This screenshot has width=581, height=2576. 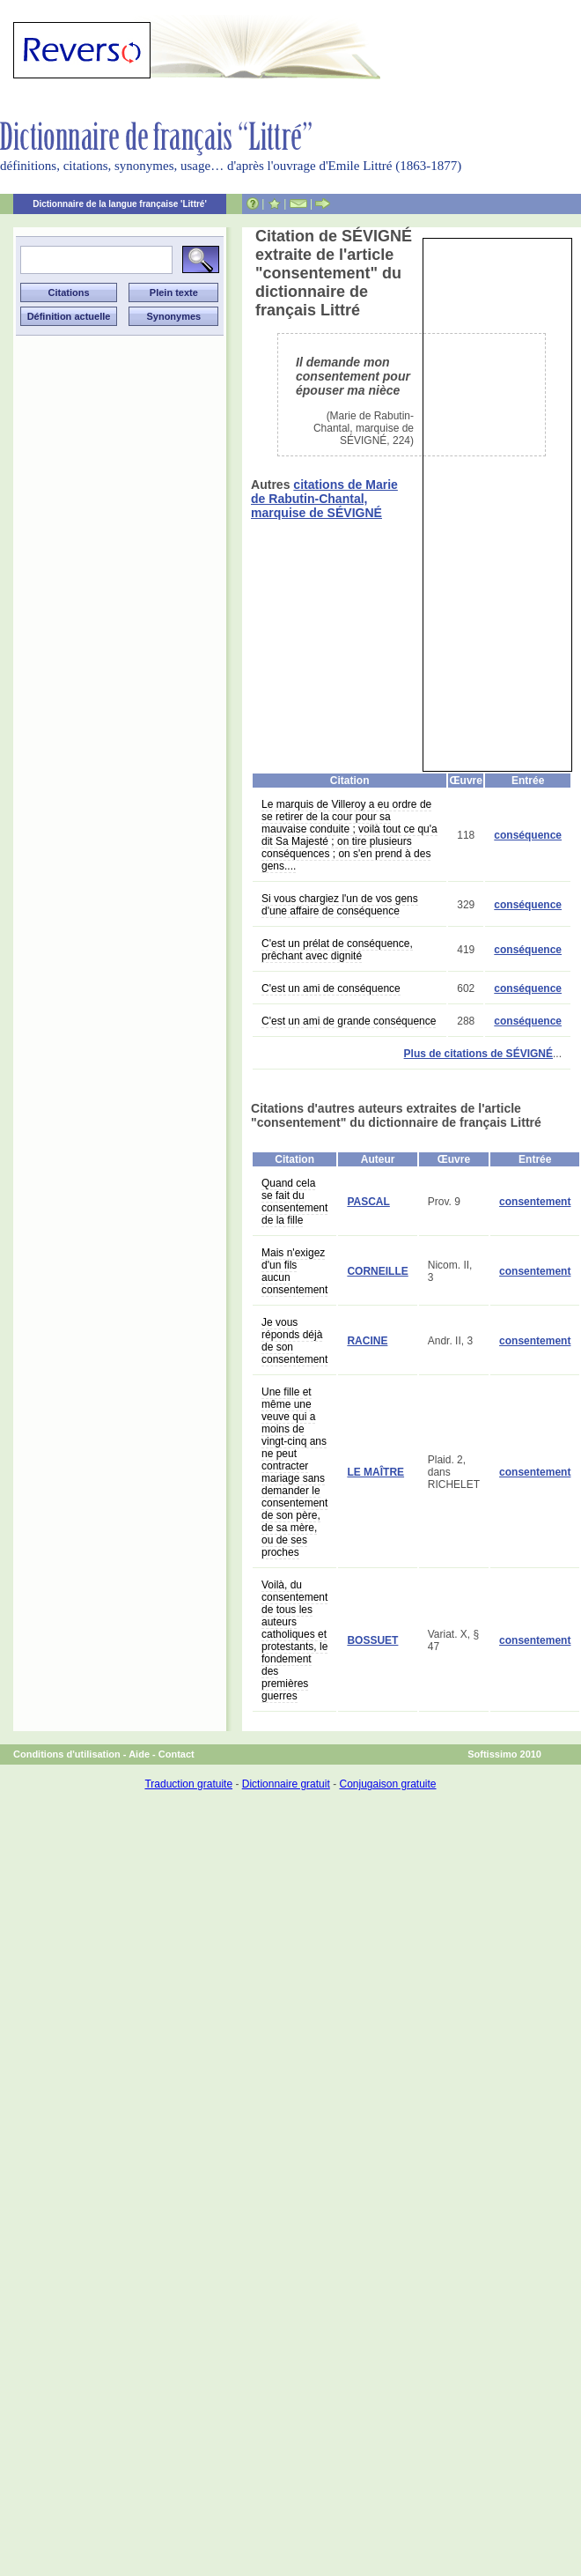 What do you see at coordinates (372, 1640) in the screenshot?
I see `BOSSUET` at bounding box center [372, 1640].